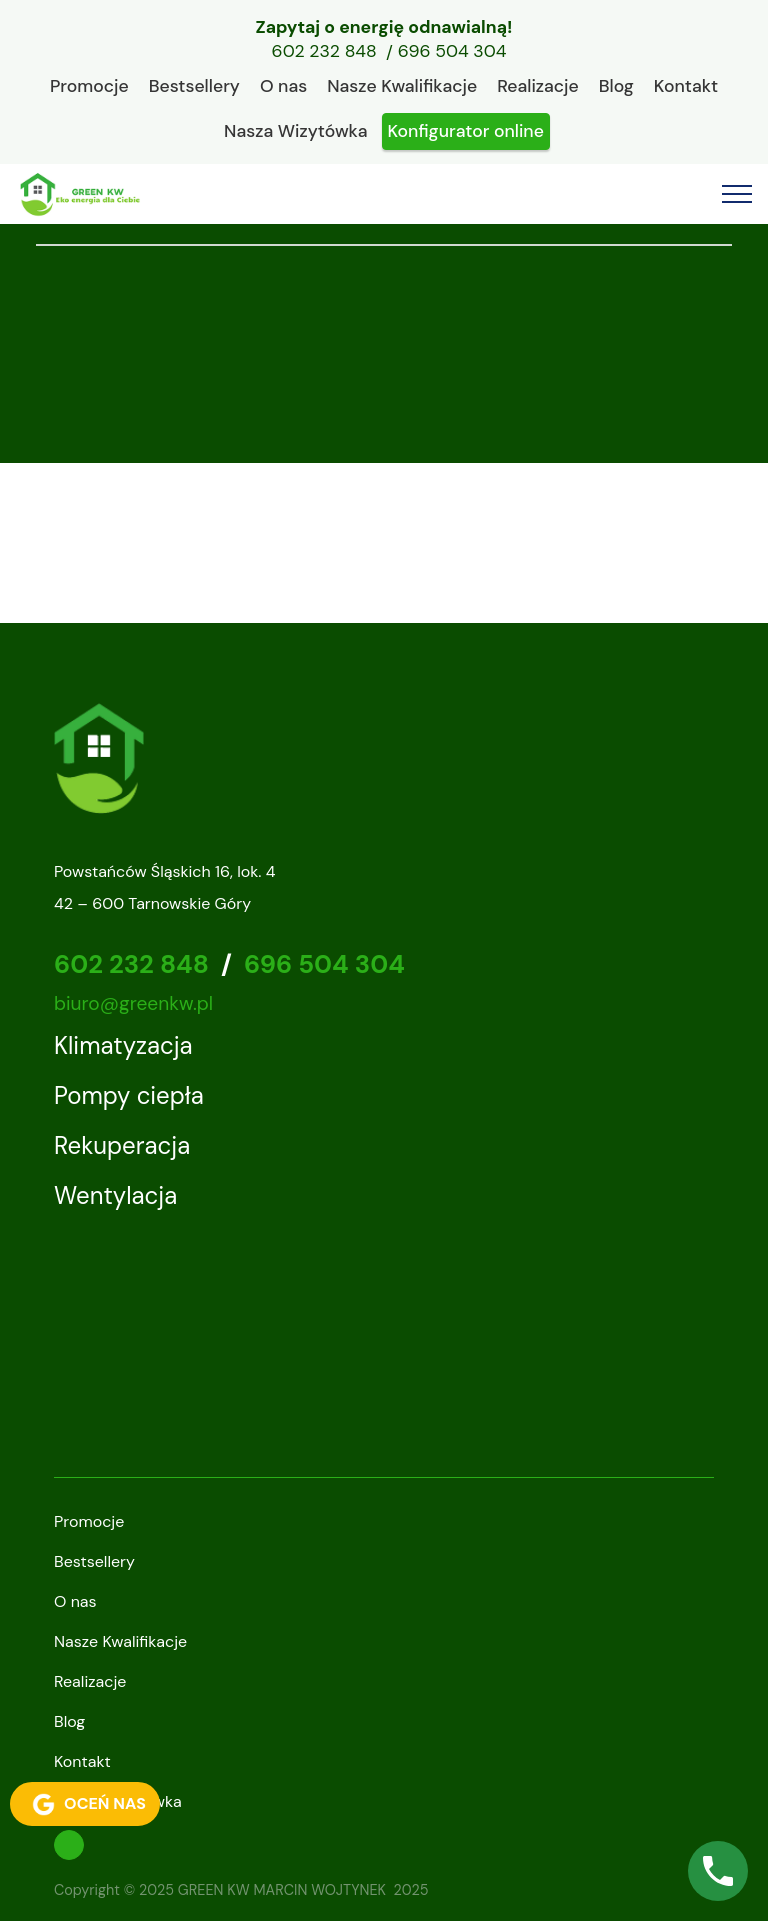 The width and height of the screenshot is (768, 1921). What do you see at coordinates (324, 52) in the screenshot?
I see `602 232 848` at bounding box center [324, 52].